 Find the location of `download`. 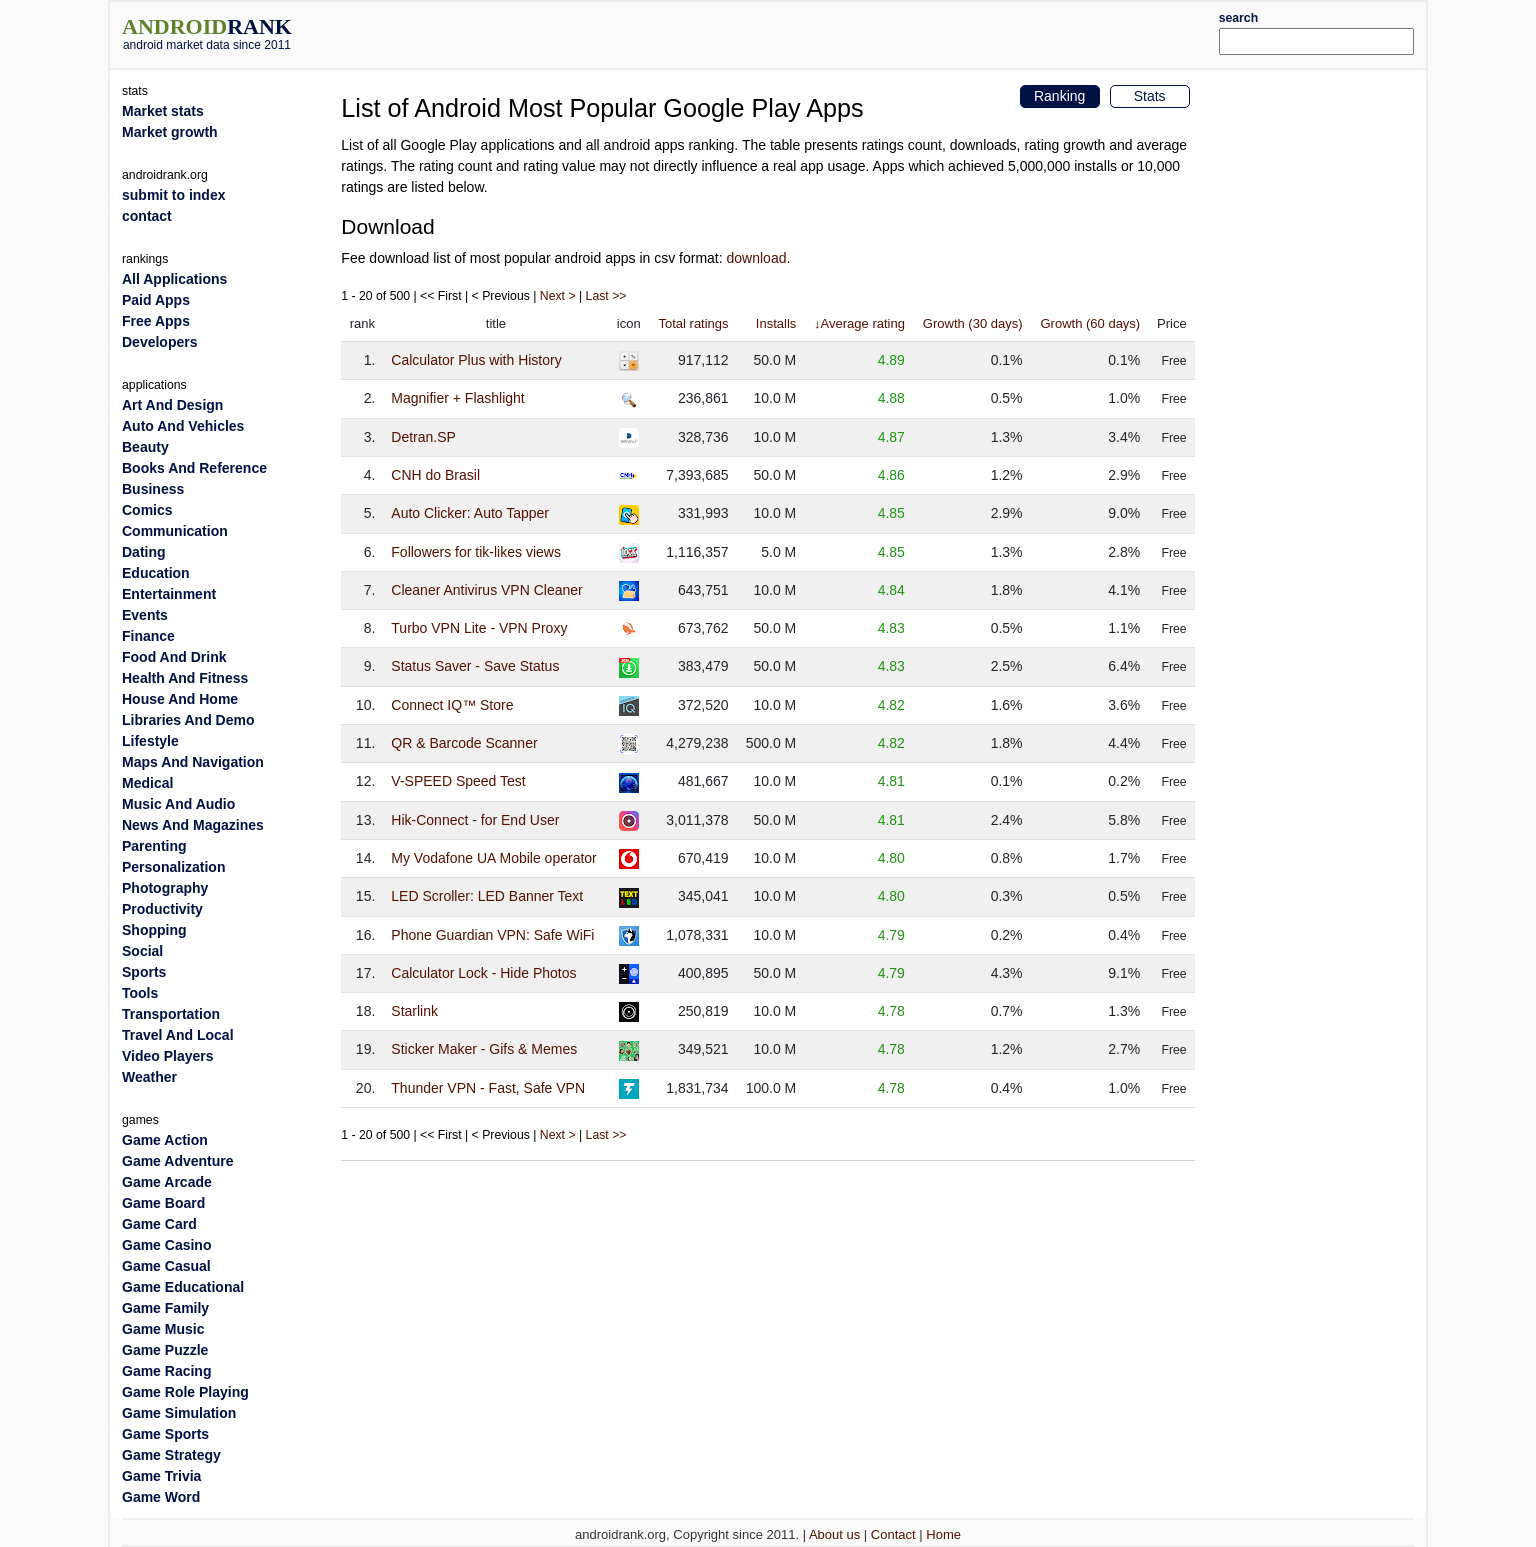

download is located at coordinates (757, 258).